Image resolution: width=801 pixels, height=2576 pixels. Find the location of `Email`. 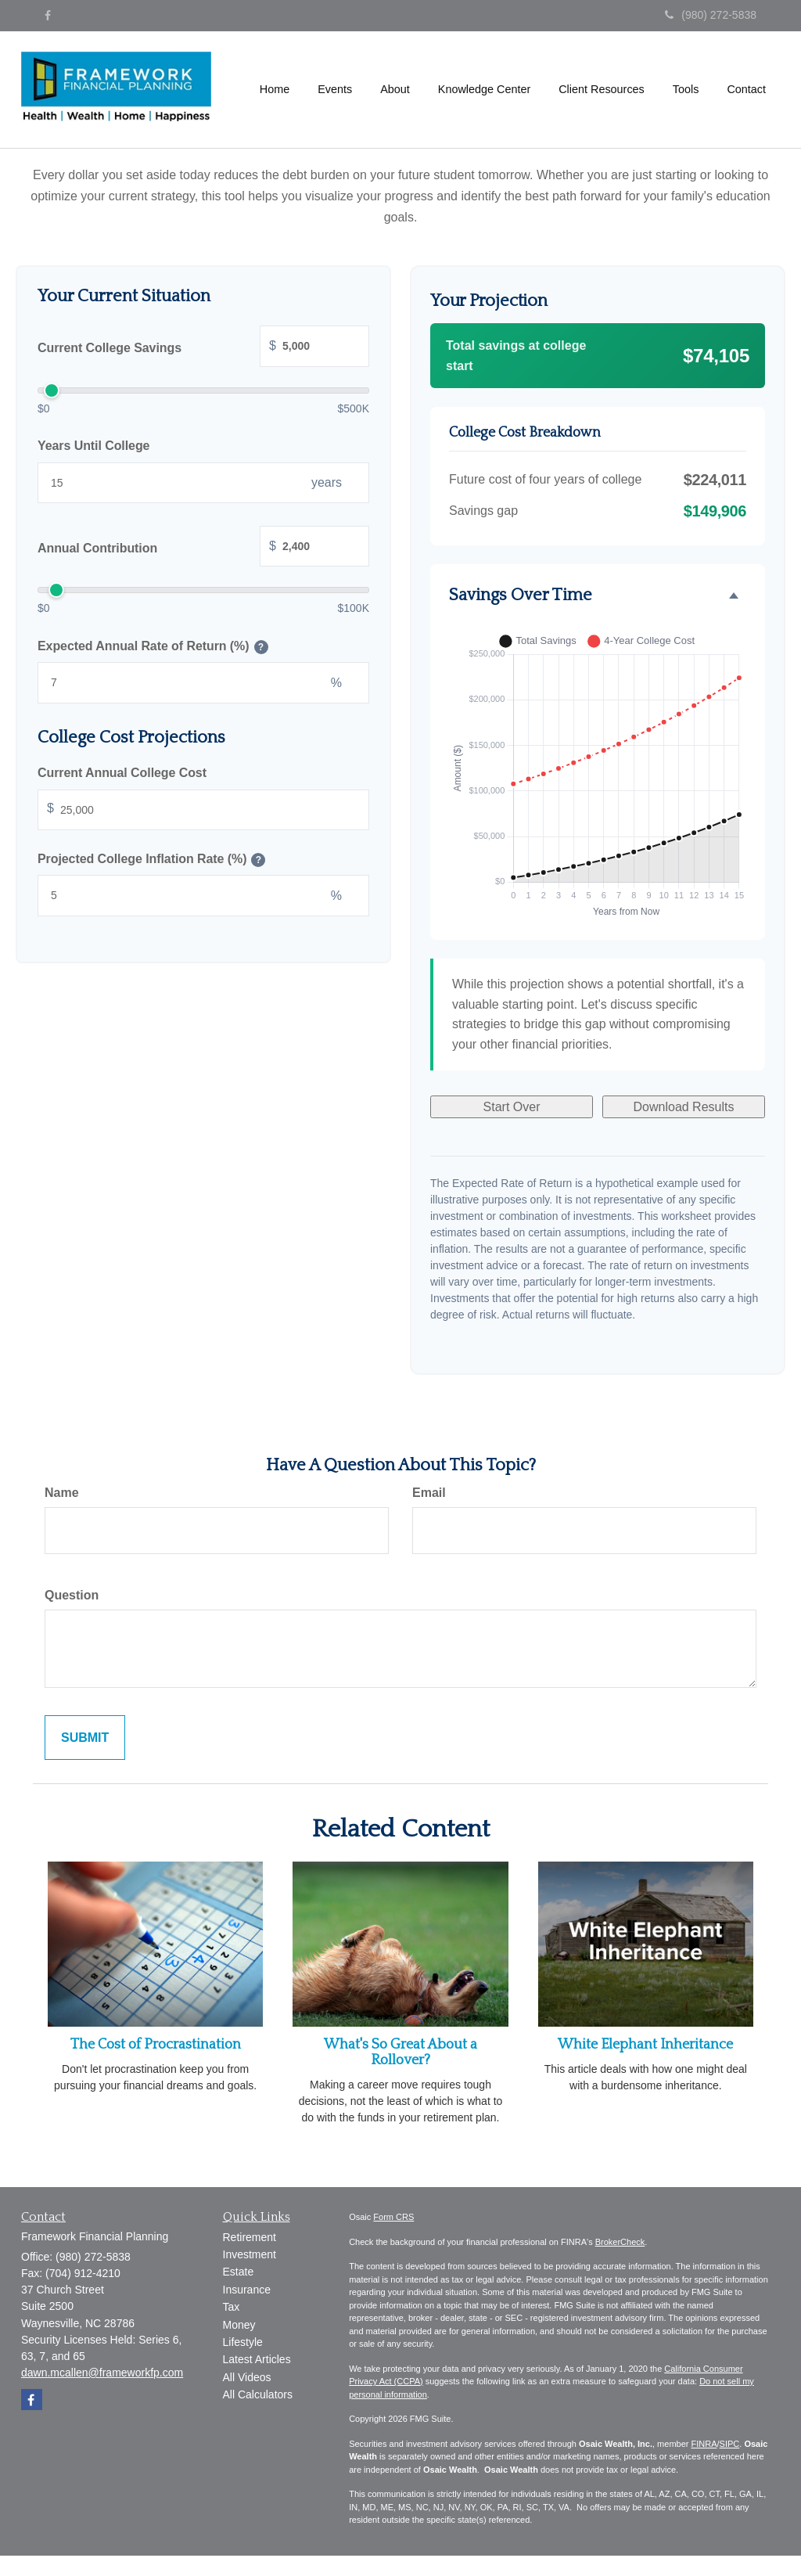

Email is located at coordinates (429, 1492).